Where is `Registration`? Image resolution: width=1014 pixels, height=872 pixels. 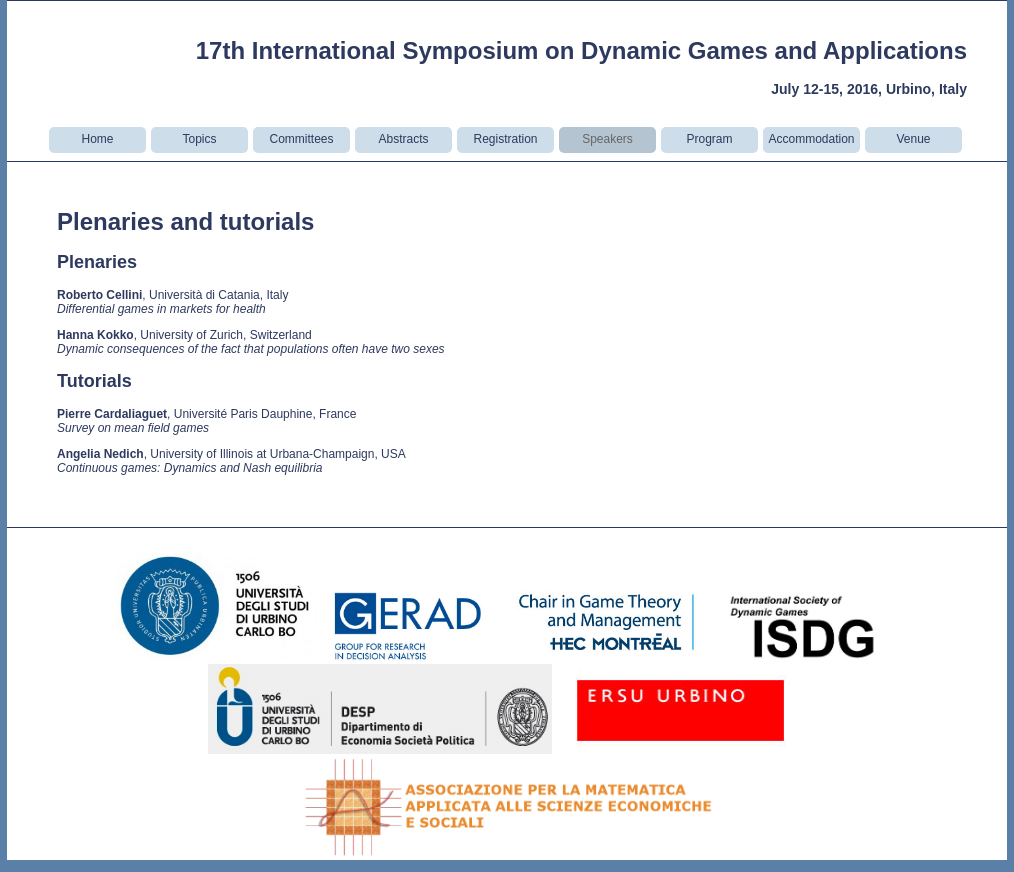 Registration is located at coordinates (505, 139).